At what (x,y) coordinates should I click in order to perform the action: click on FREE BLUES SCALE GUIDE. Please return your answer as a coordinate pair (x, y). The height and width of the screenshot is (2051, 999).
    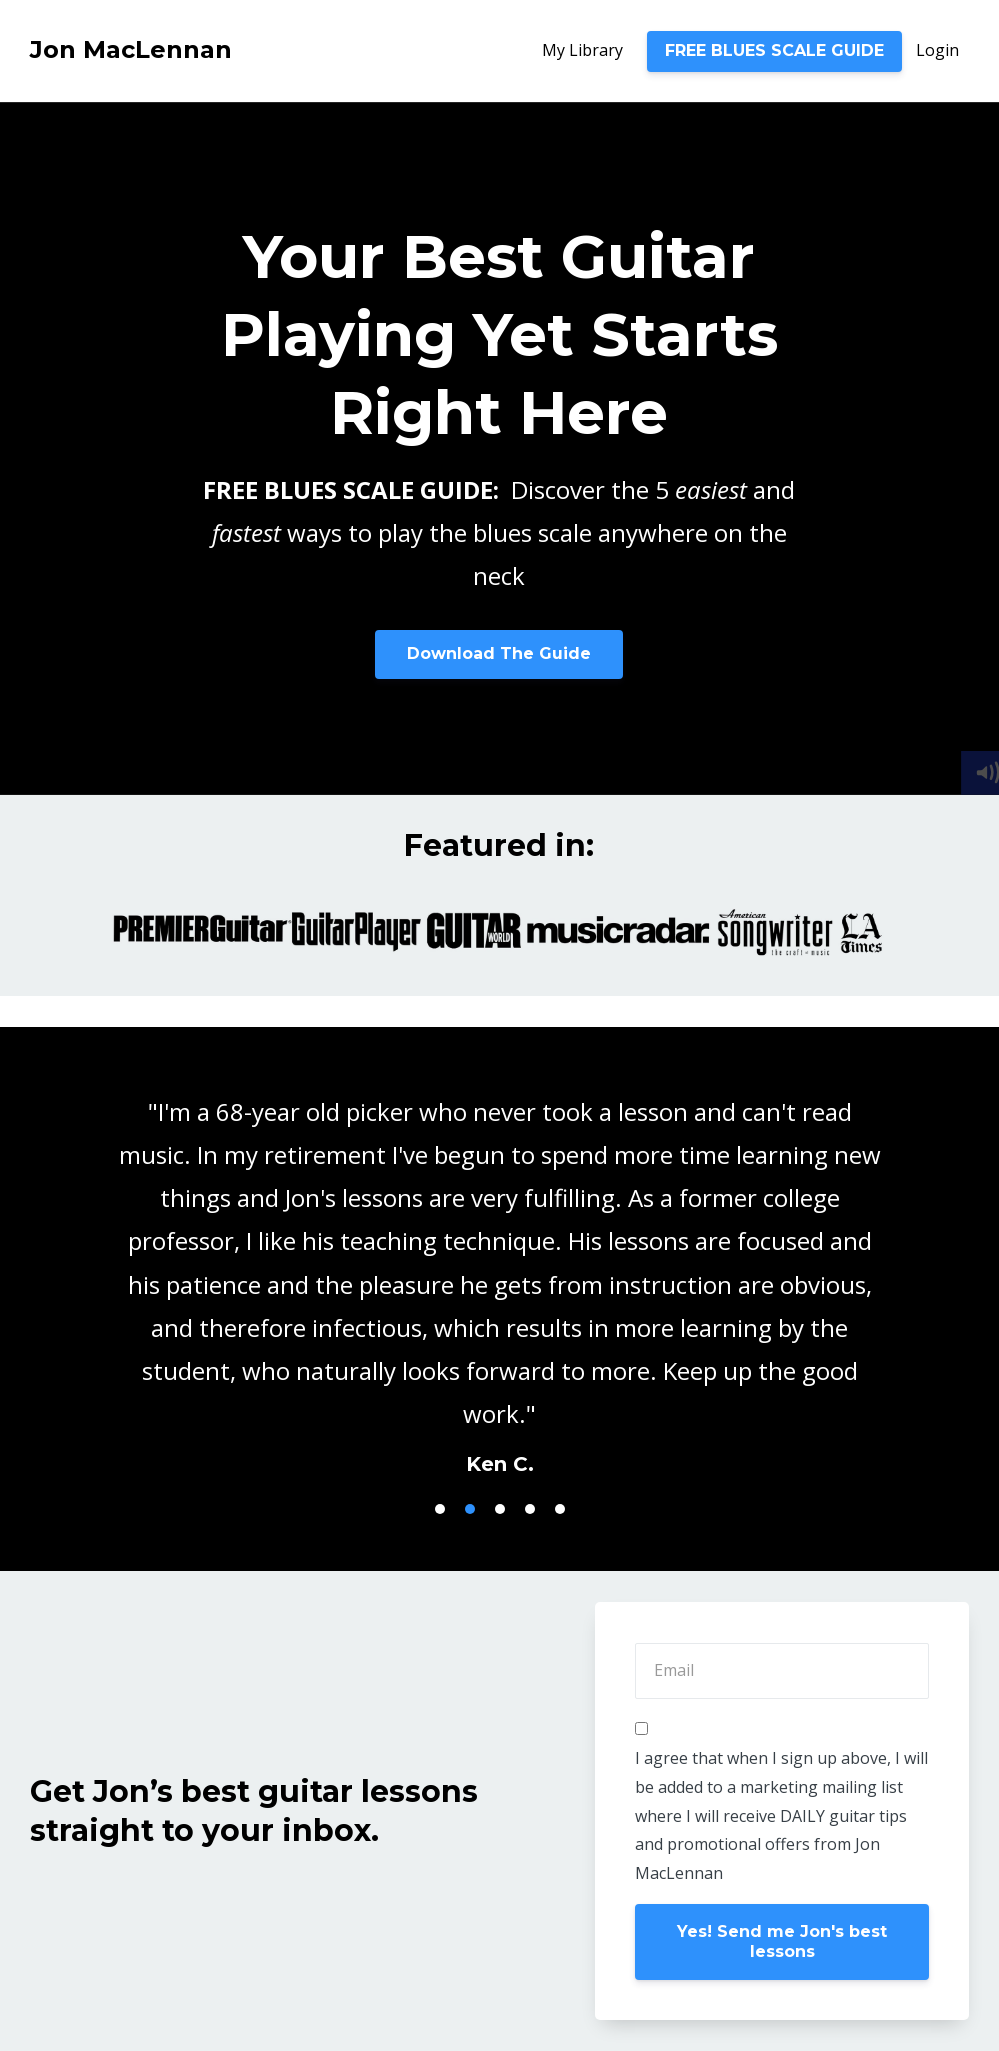
    Looking at the image, I should click on (774, 50).